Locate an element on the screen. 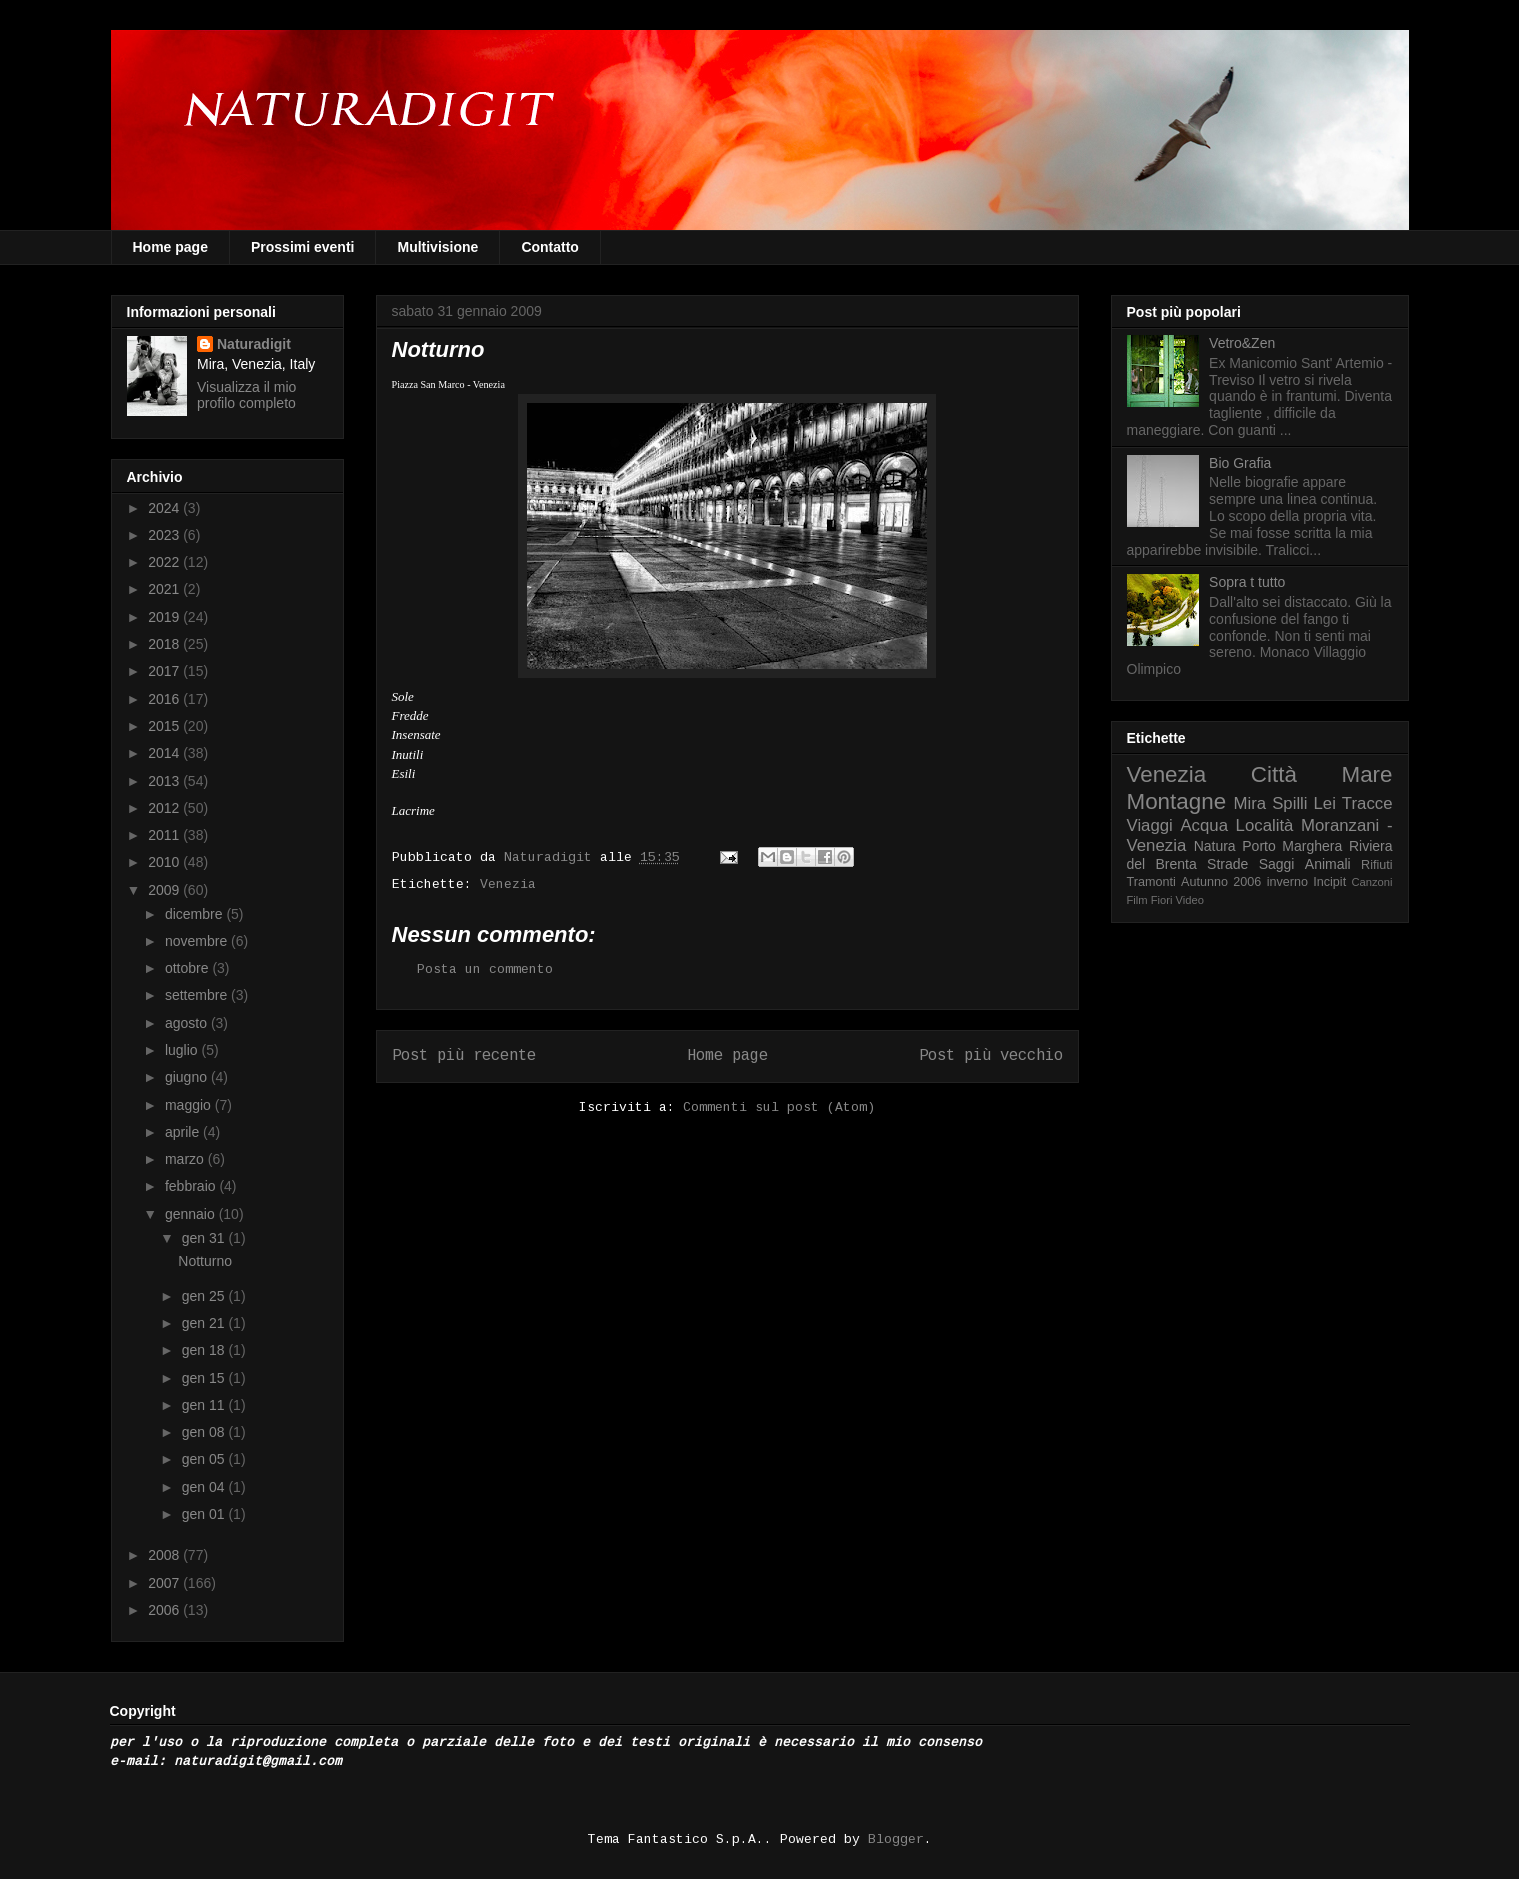  gen 25 is located at coordinates (205, 1296).